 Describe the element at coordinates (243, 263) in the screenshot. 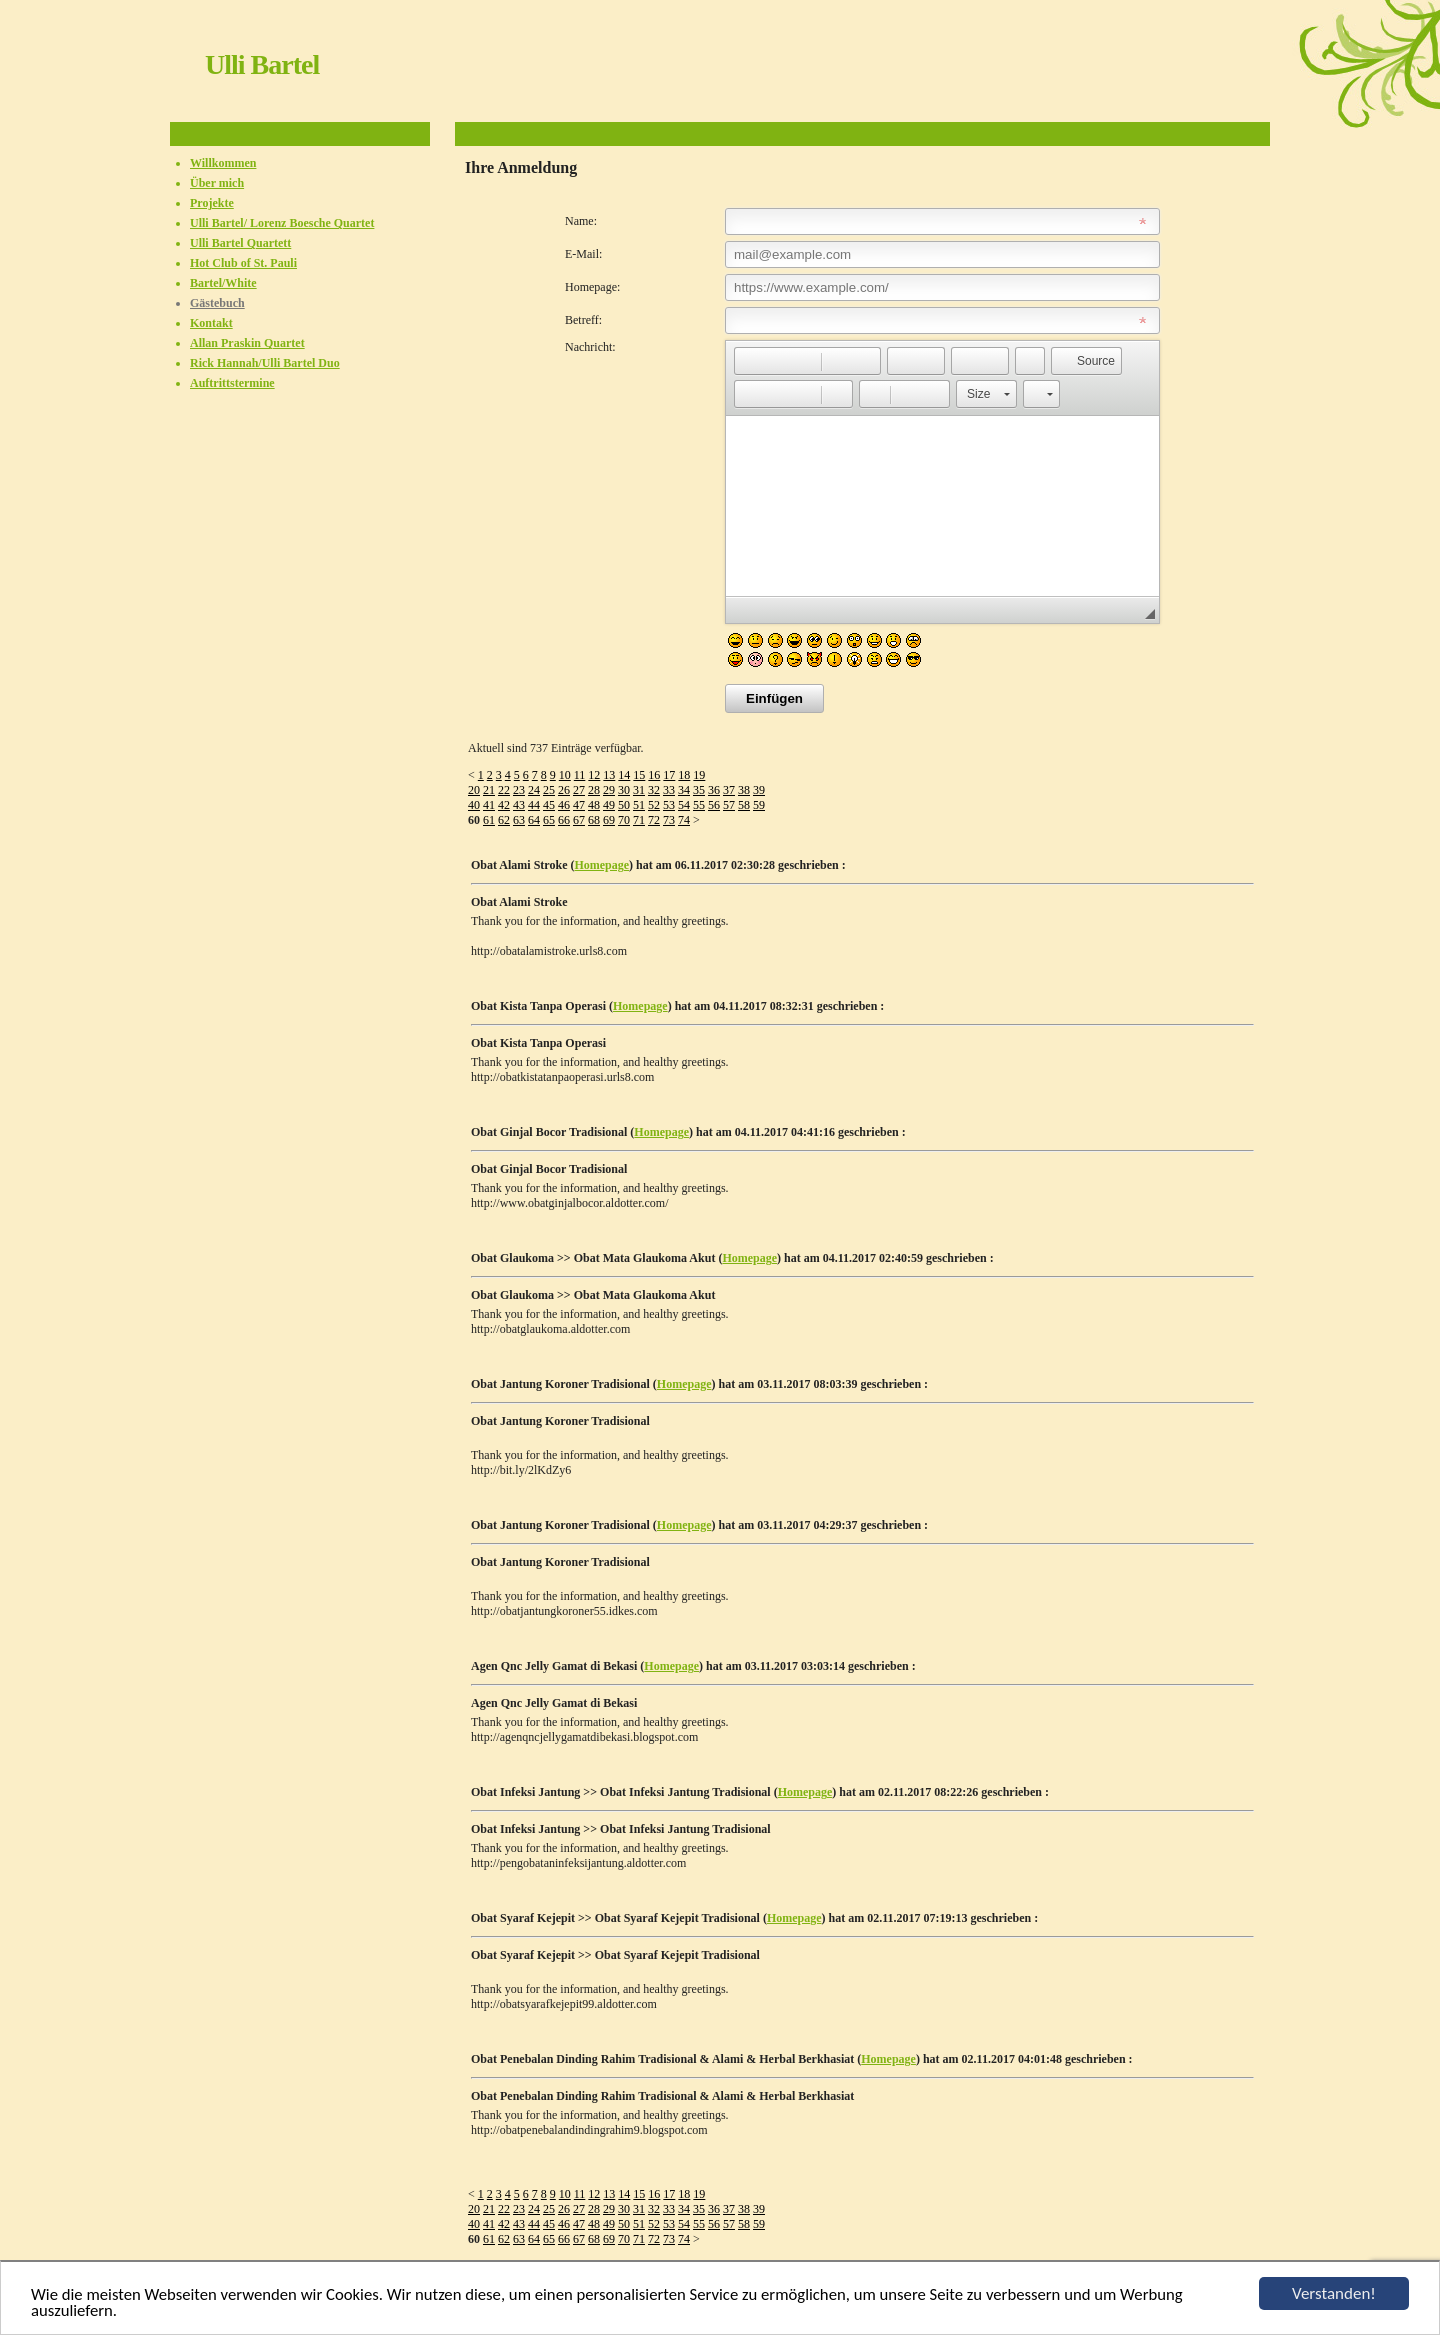

I see `Hot Club of St. Pauli` at that location.